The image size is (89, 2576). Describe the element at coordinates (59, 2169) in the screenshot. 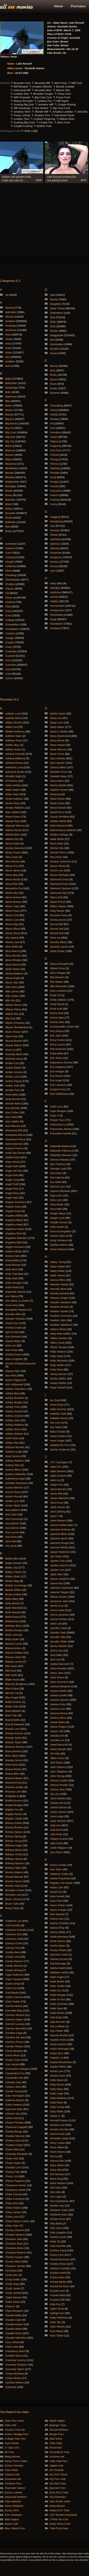

I see `Kiara Mia` at that location.